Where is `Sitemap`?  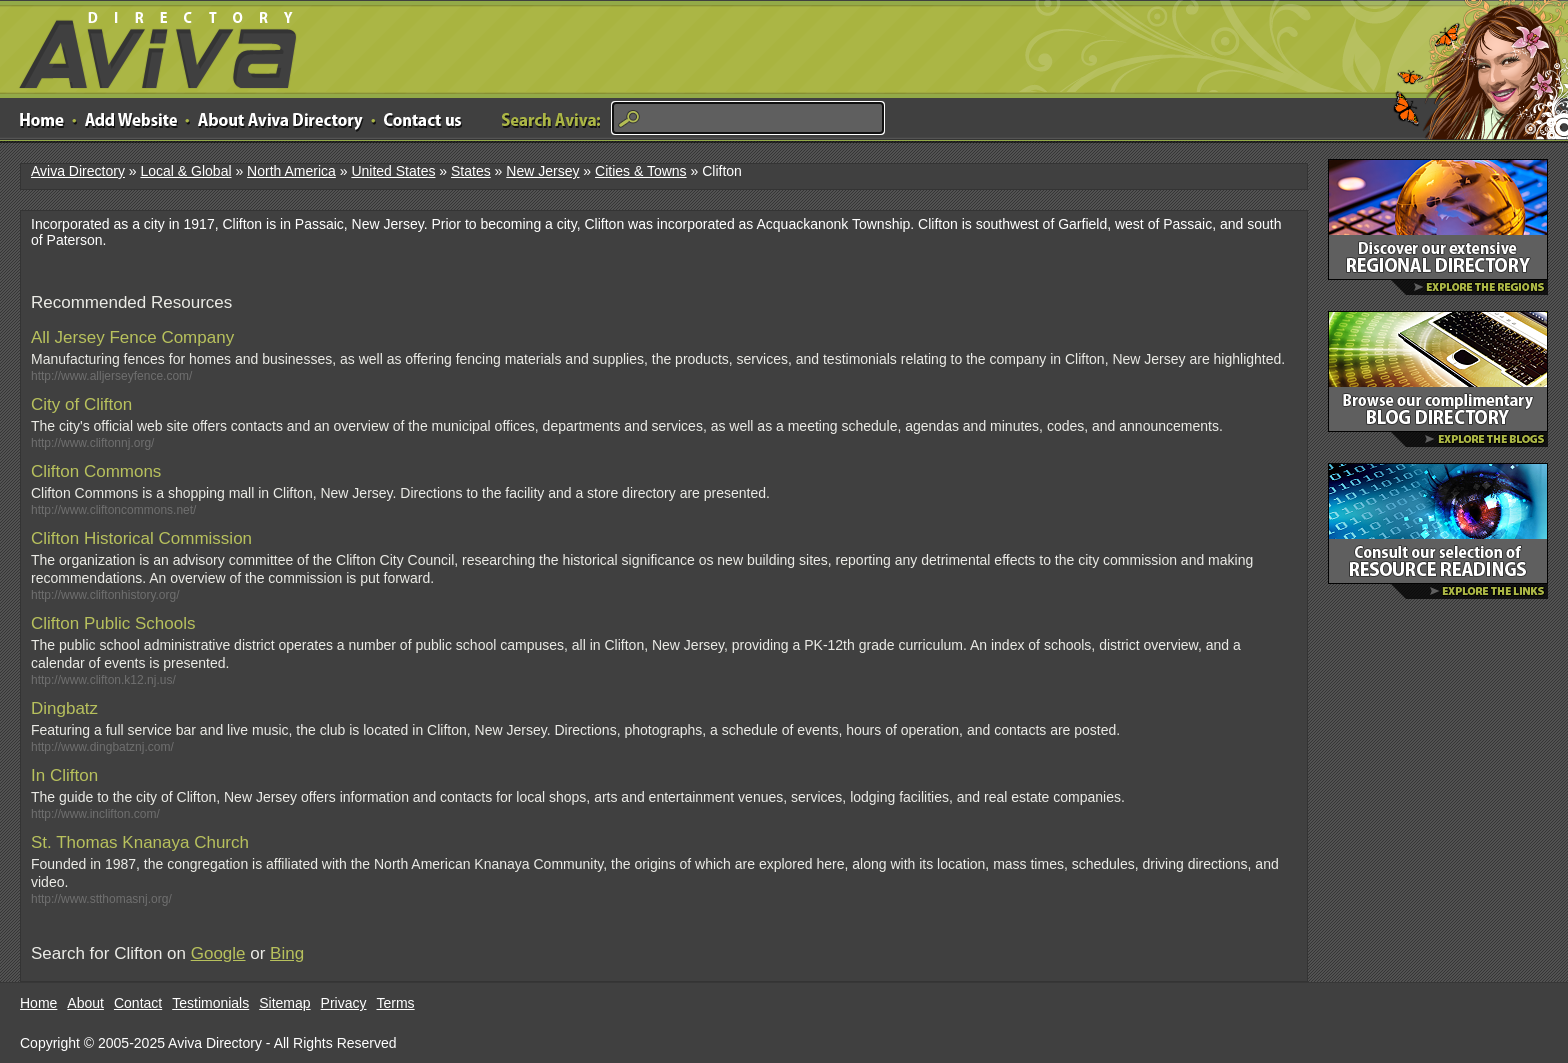 Sitemap is located at coordinates (284, 1003).